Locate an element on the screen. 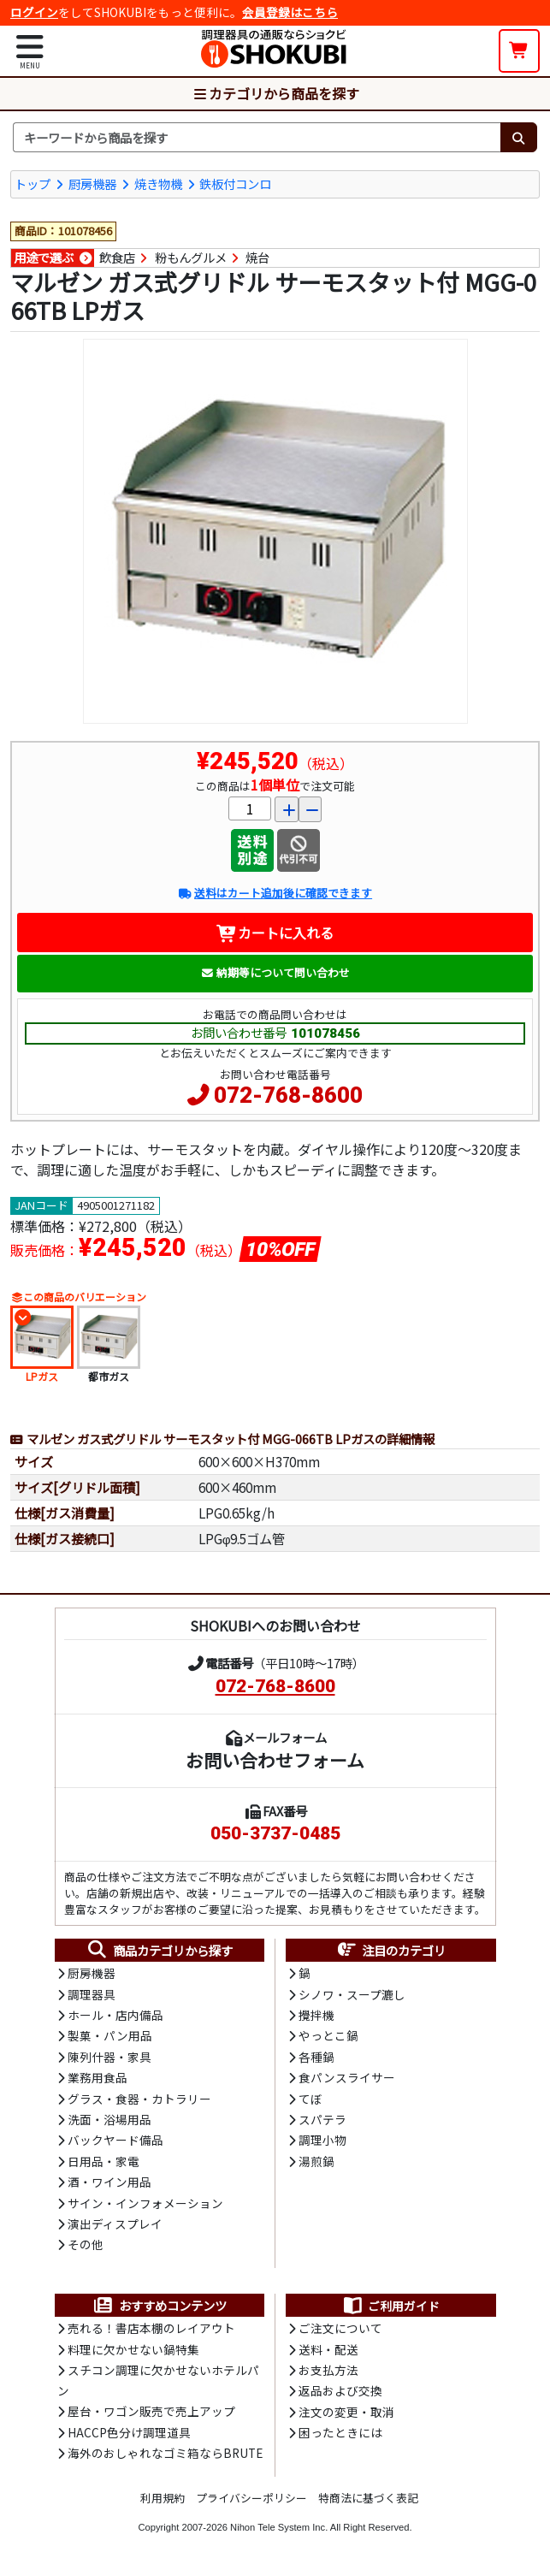 The width and height of the screenshot is (550, 2576). カートに入れる is located at coordinates (275, 932).